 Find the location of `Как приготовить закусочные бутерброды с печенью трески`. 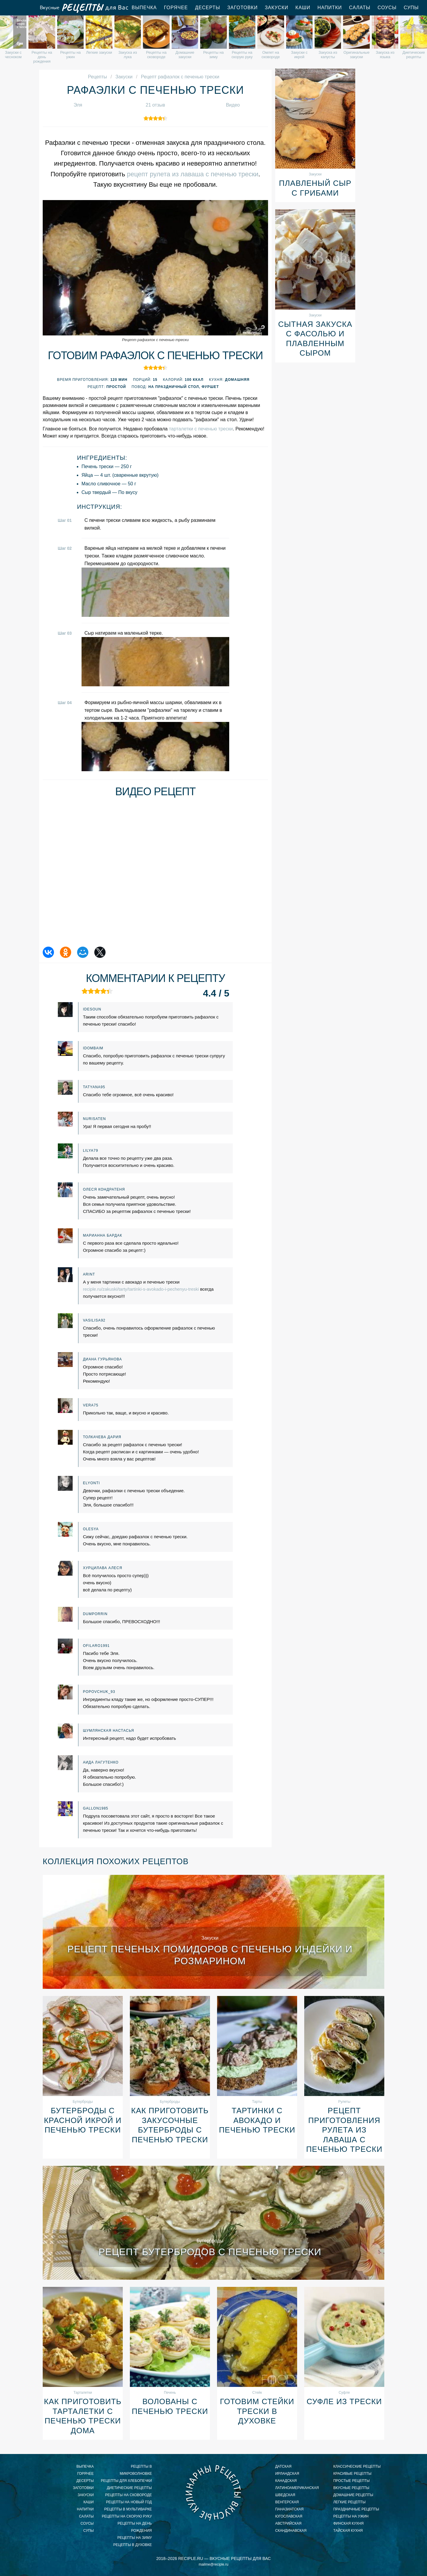

Как приготовить закусочные бутерброды с печенью трески is located at coordinates (169, 2125).